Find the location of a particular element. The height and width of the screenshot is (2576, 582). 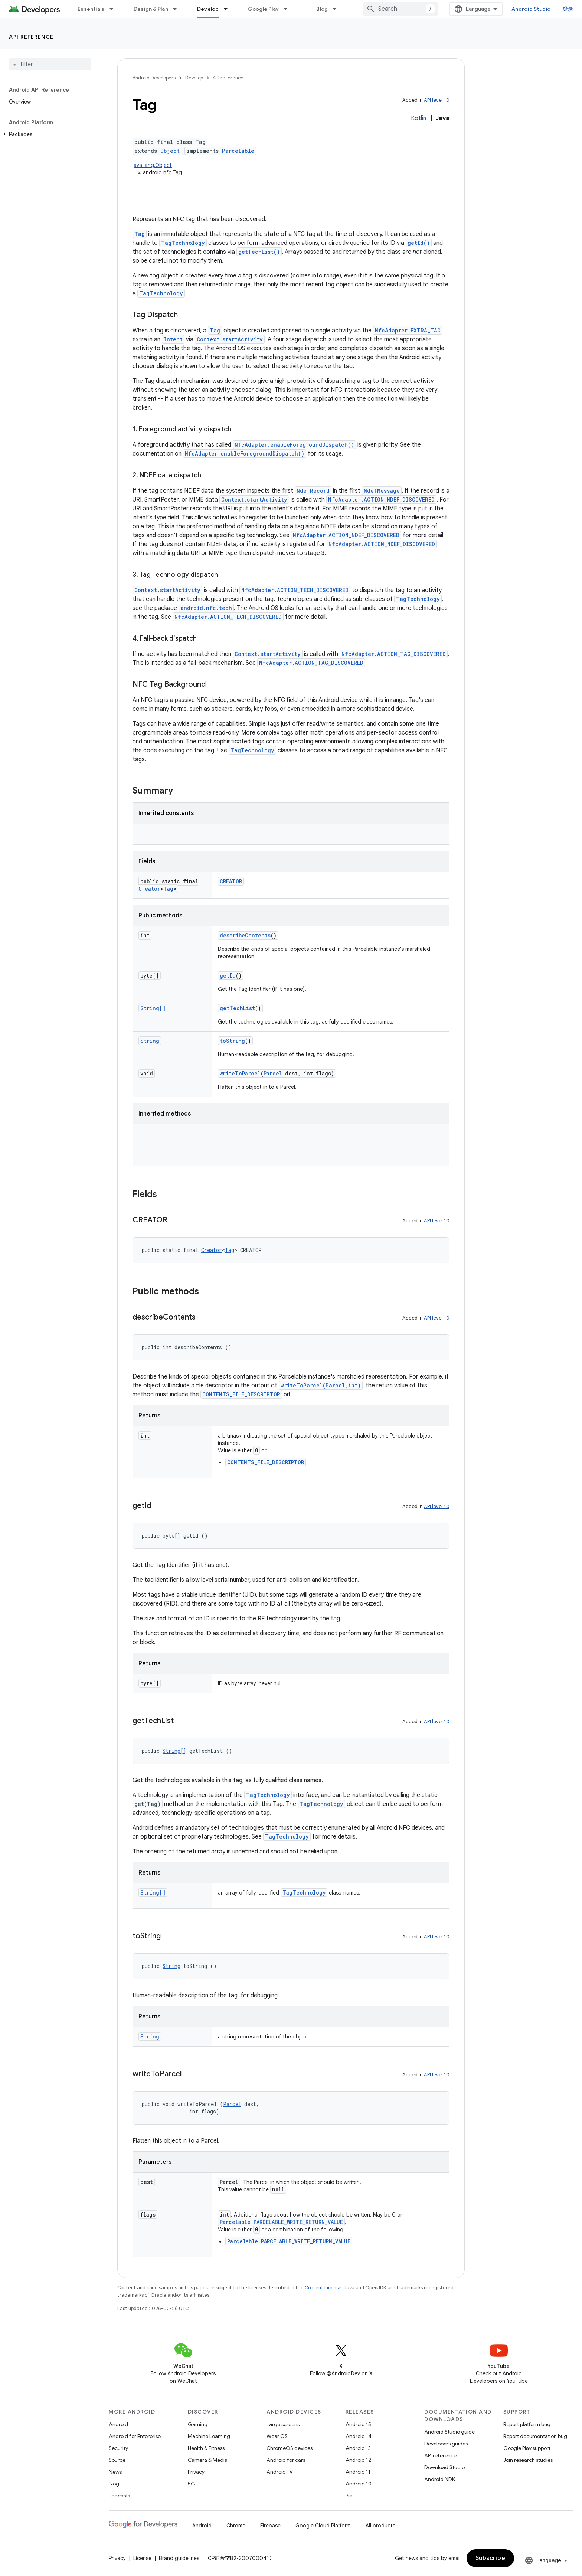

writeToParcel is located at coordinates (240, 1073).